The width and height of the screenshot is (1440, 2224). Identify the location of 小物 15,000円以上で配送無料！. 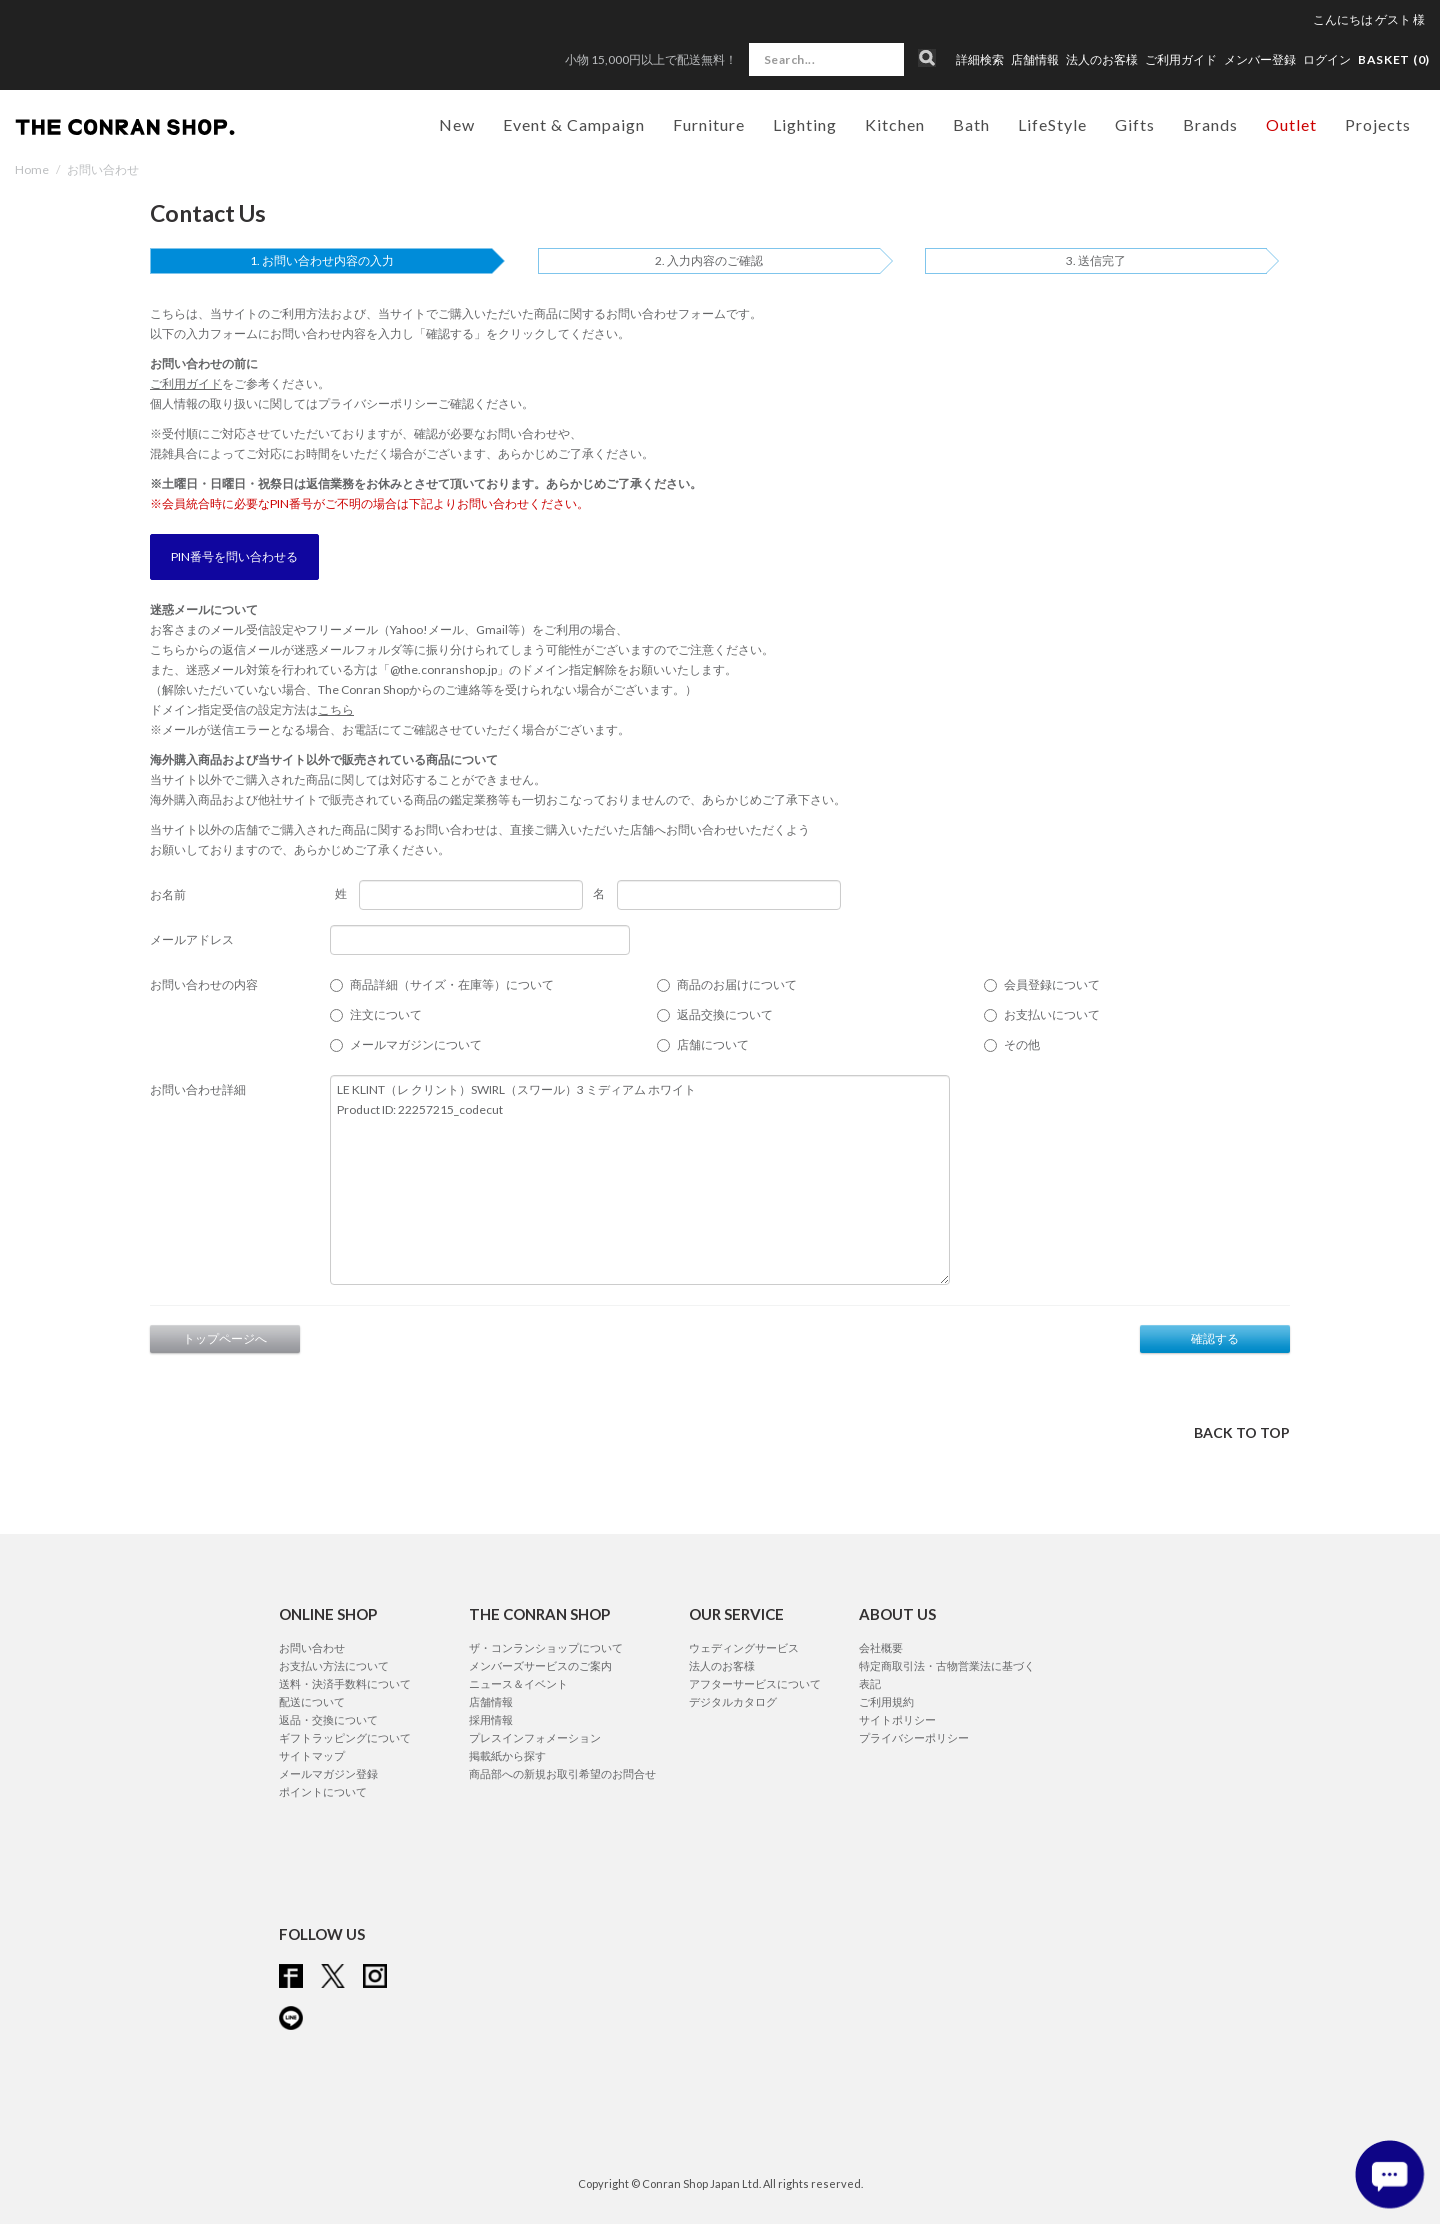
(651, 59).